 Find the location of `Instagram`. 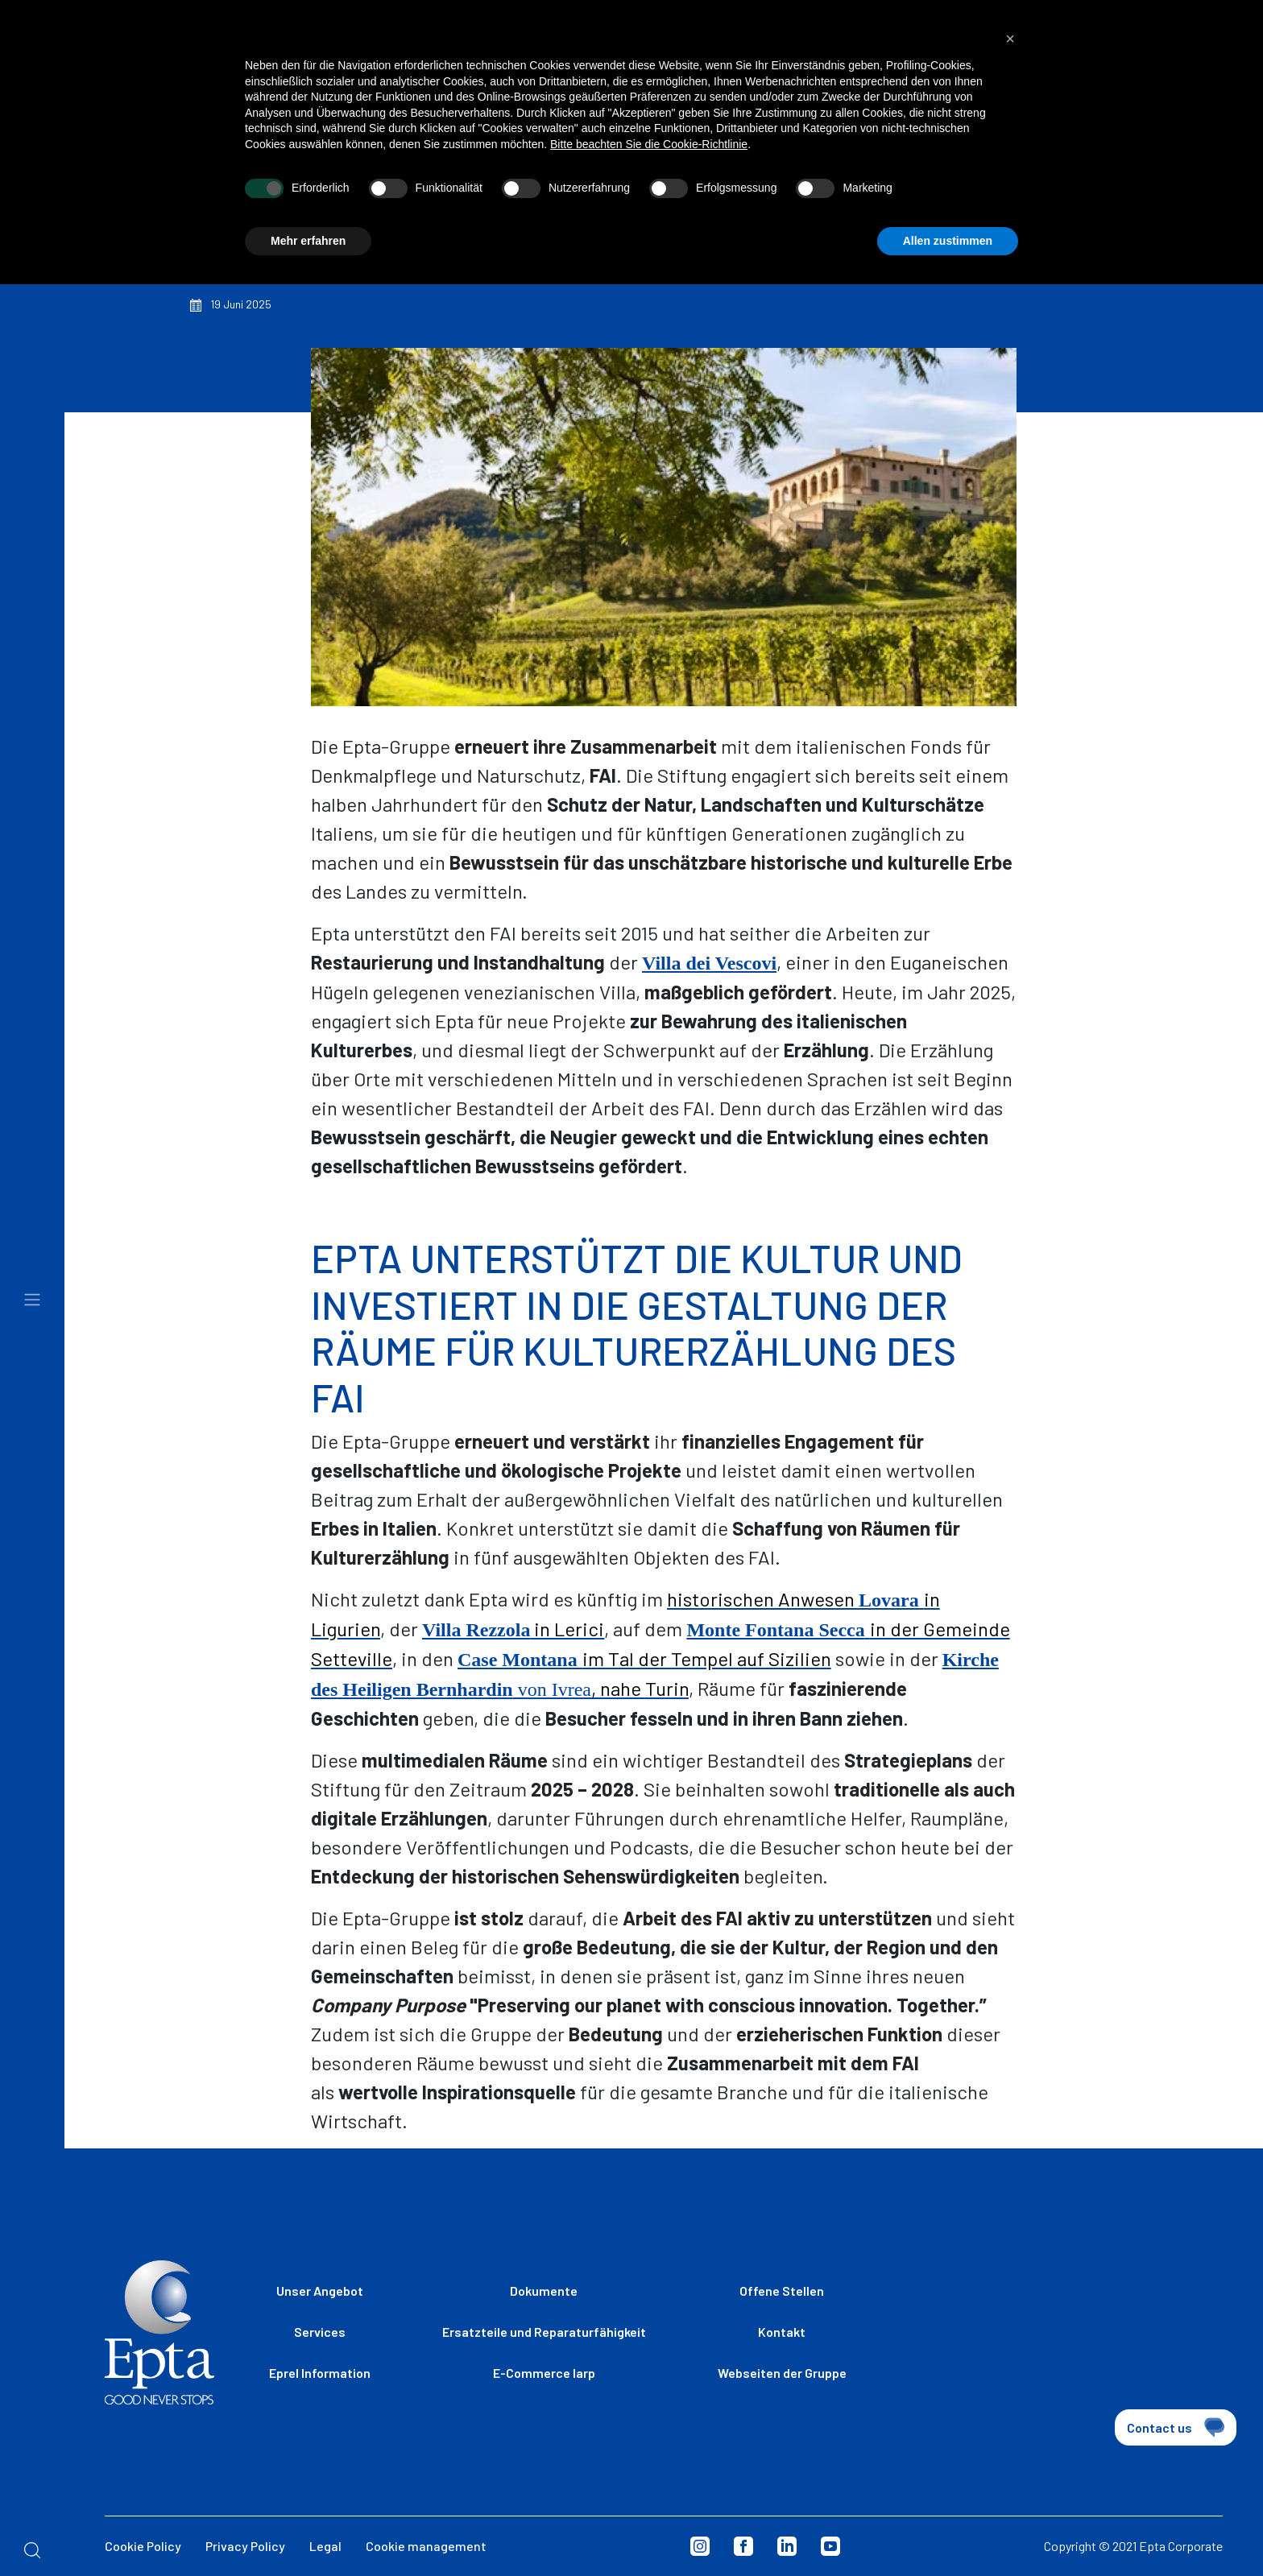

Instagram is located at coordinates (700, 2546).